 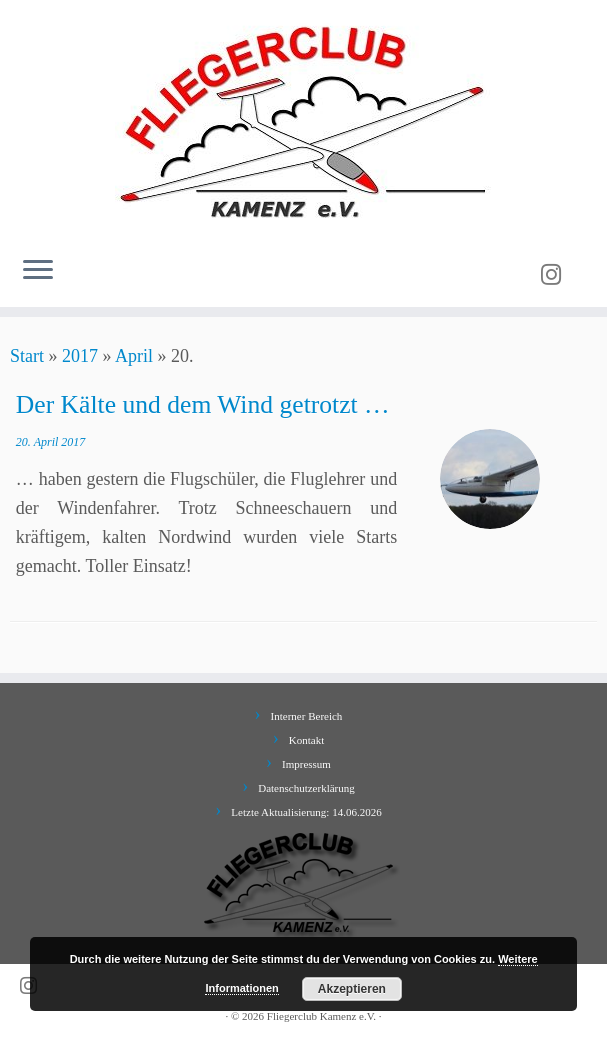 I want to click on Interner Bereich, so click(x=307, y=716).